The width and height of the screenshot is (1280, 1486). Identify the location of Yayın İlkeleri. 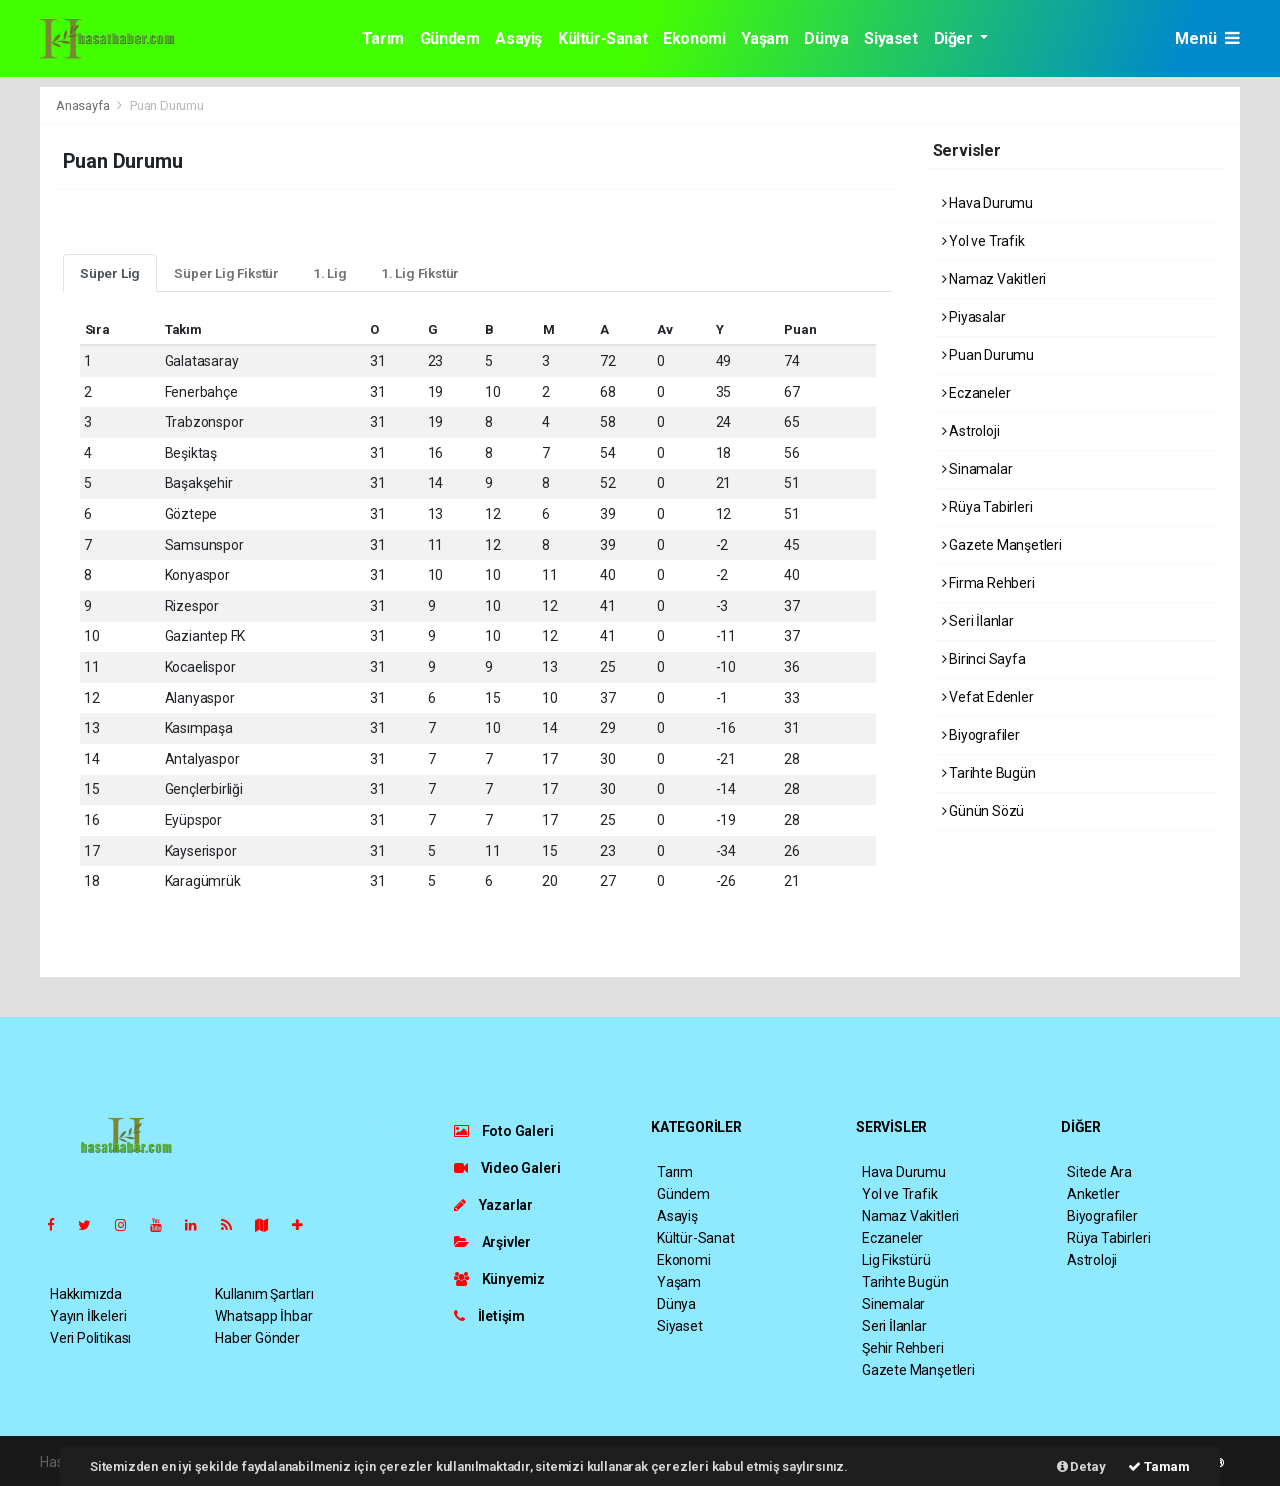
(88, 1316).